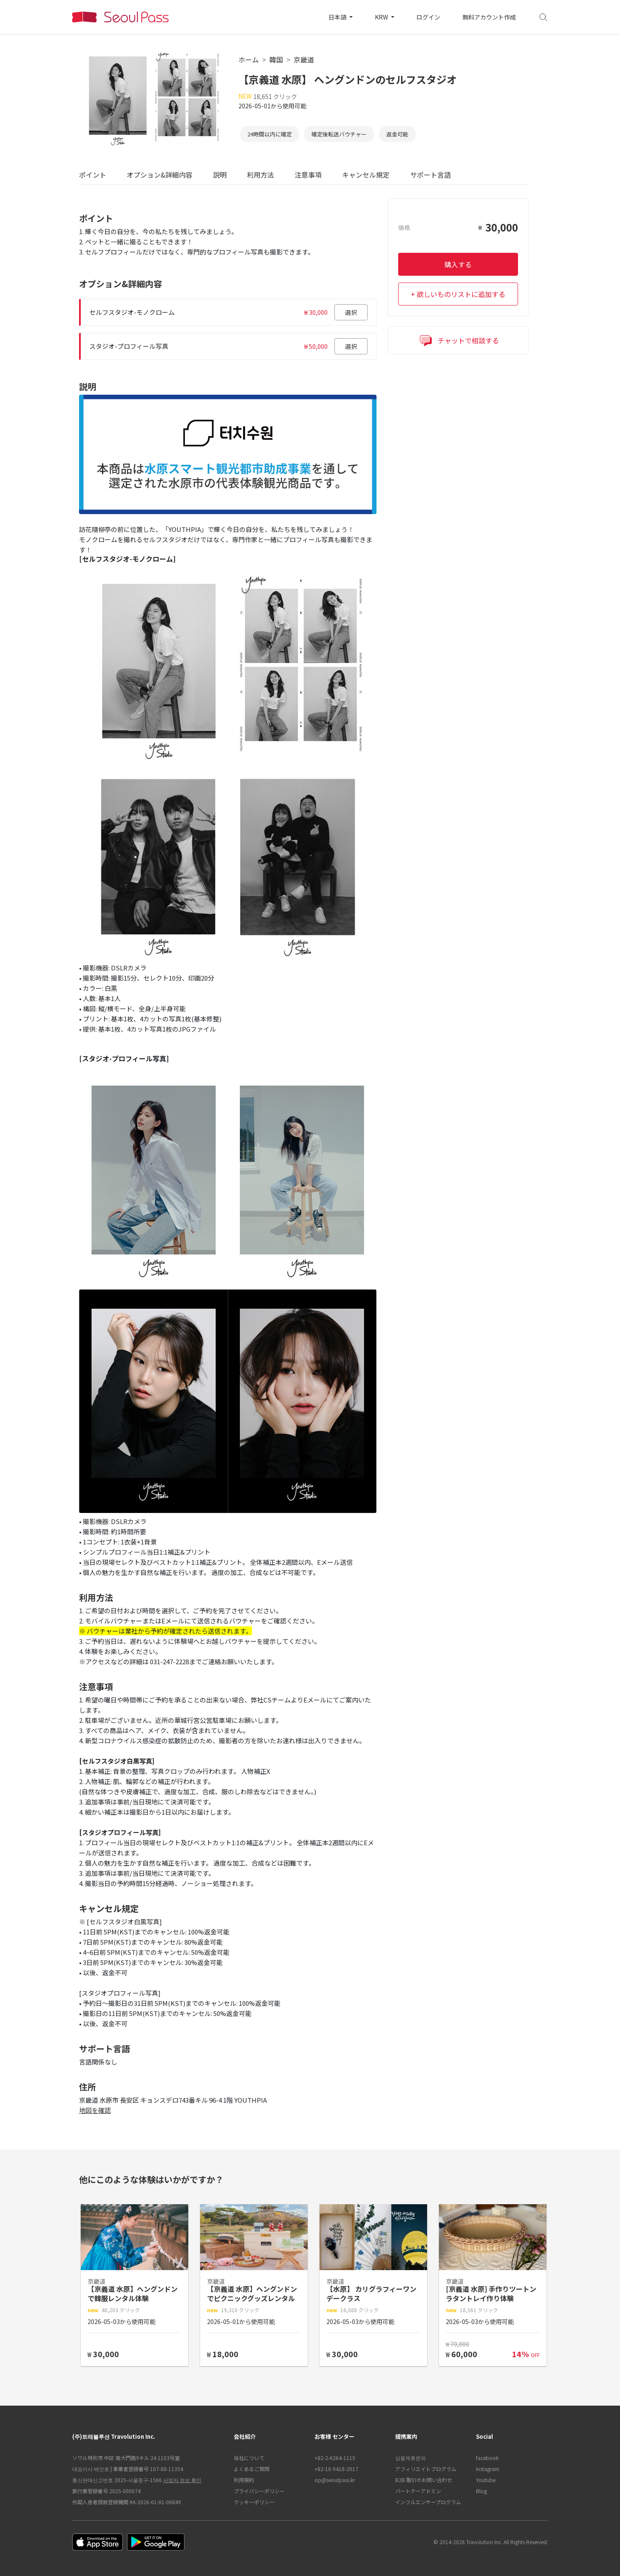  I want to click on よくあるご質問, so click(251, 2468).